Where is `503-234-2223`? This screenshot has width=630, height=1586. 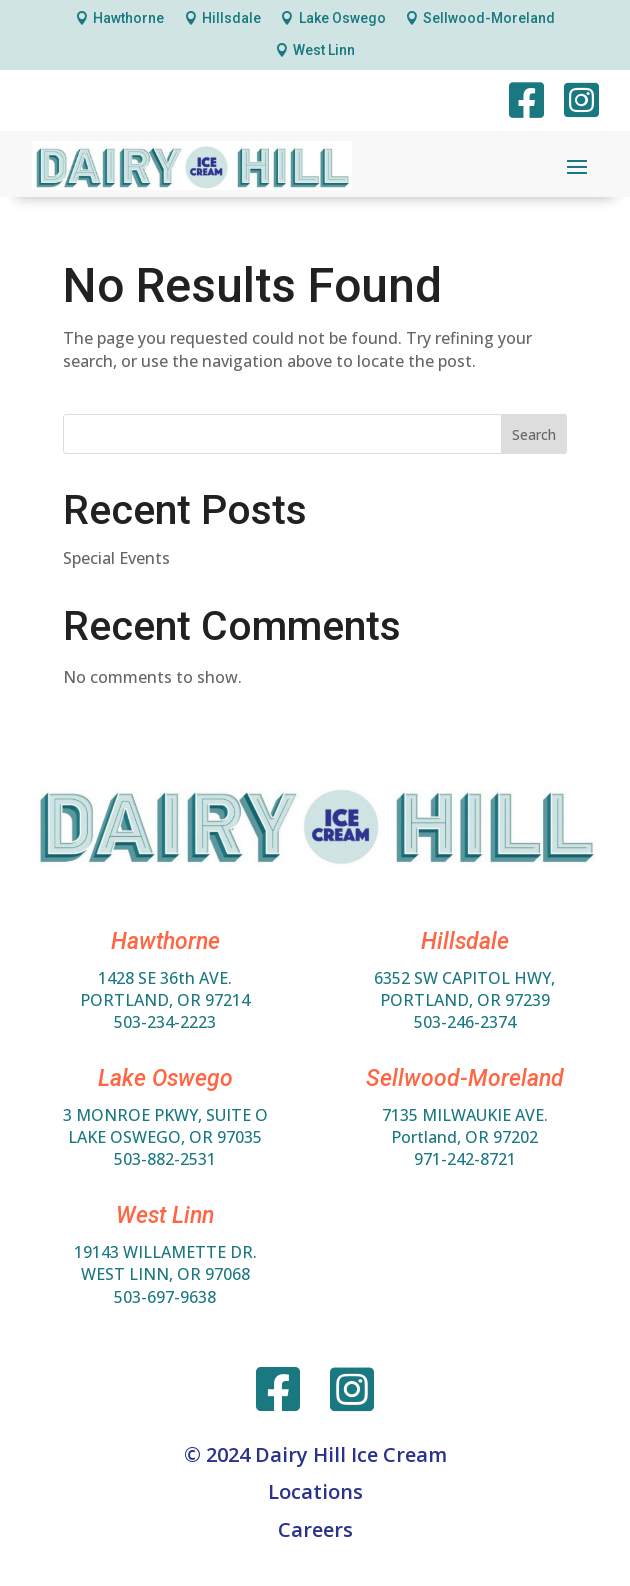 503-234-2223 is located at coordinates (165, 1022).